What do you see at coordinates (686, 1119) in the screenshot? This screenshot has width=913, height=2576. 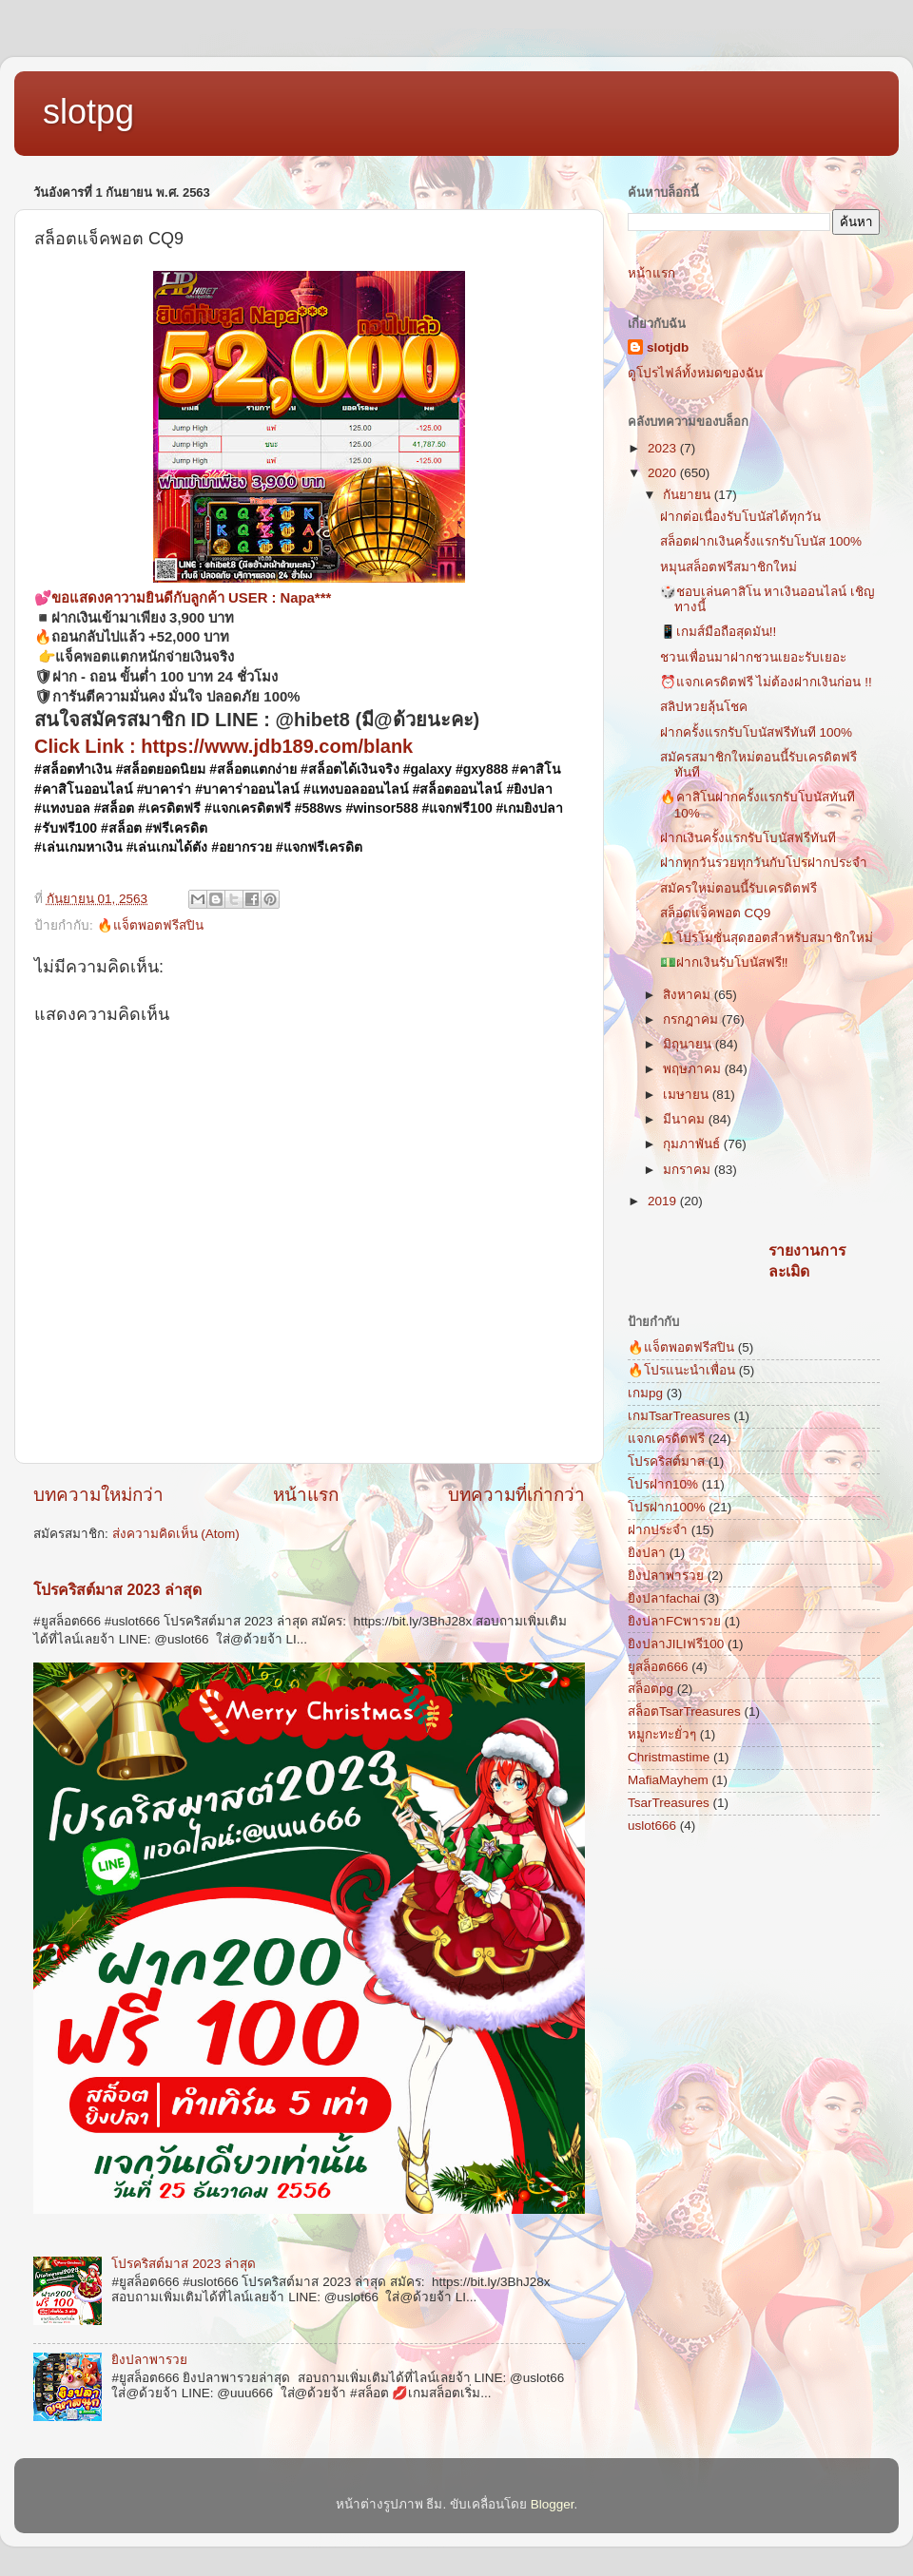 I see `มีนาคม` at bounding box center [686, 1119].